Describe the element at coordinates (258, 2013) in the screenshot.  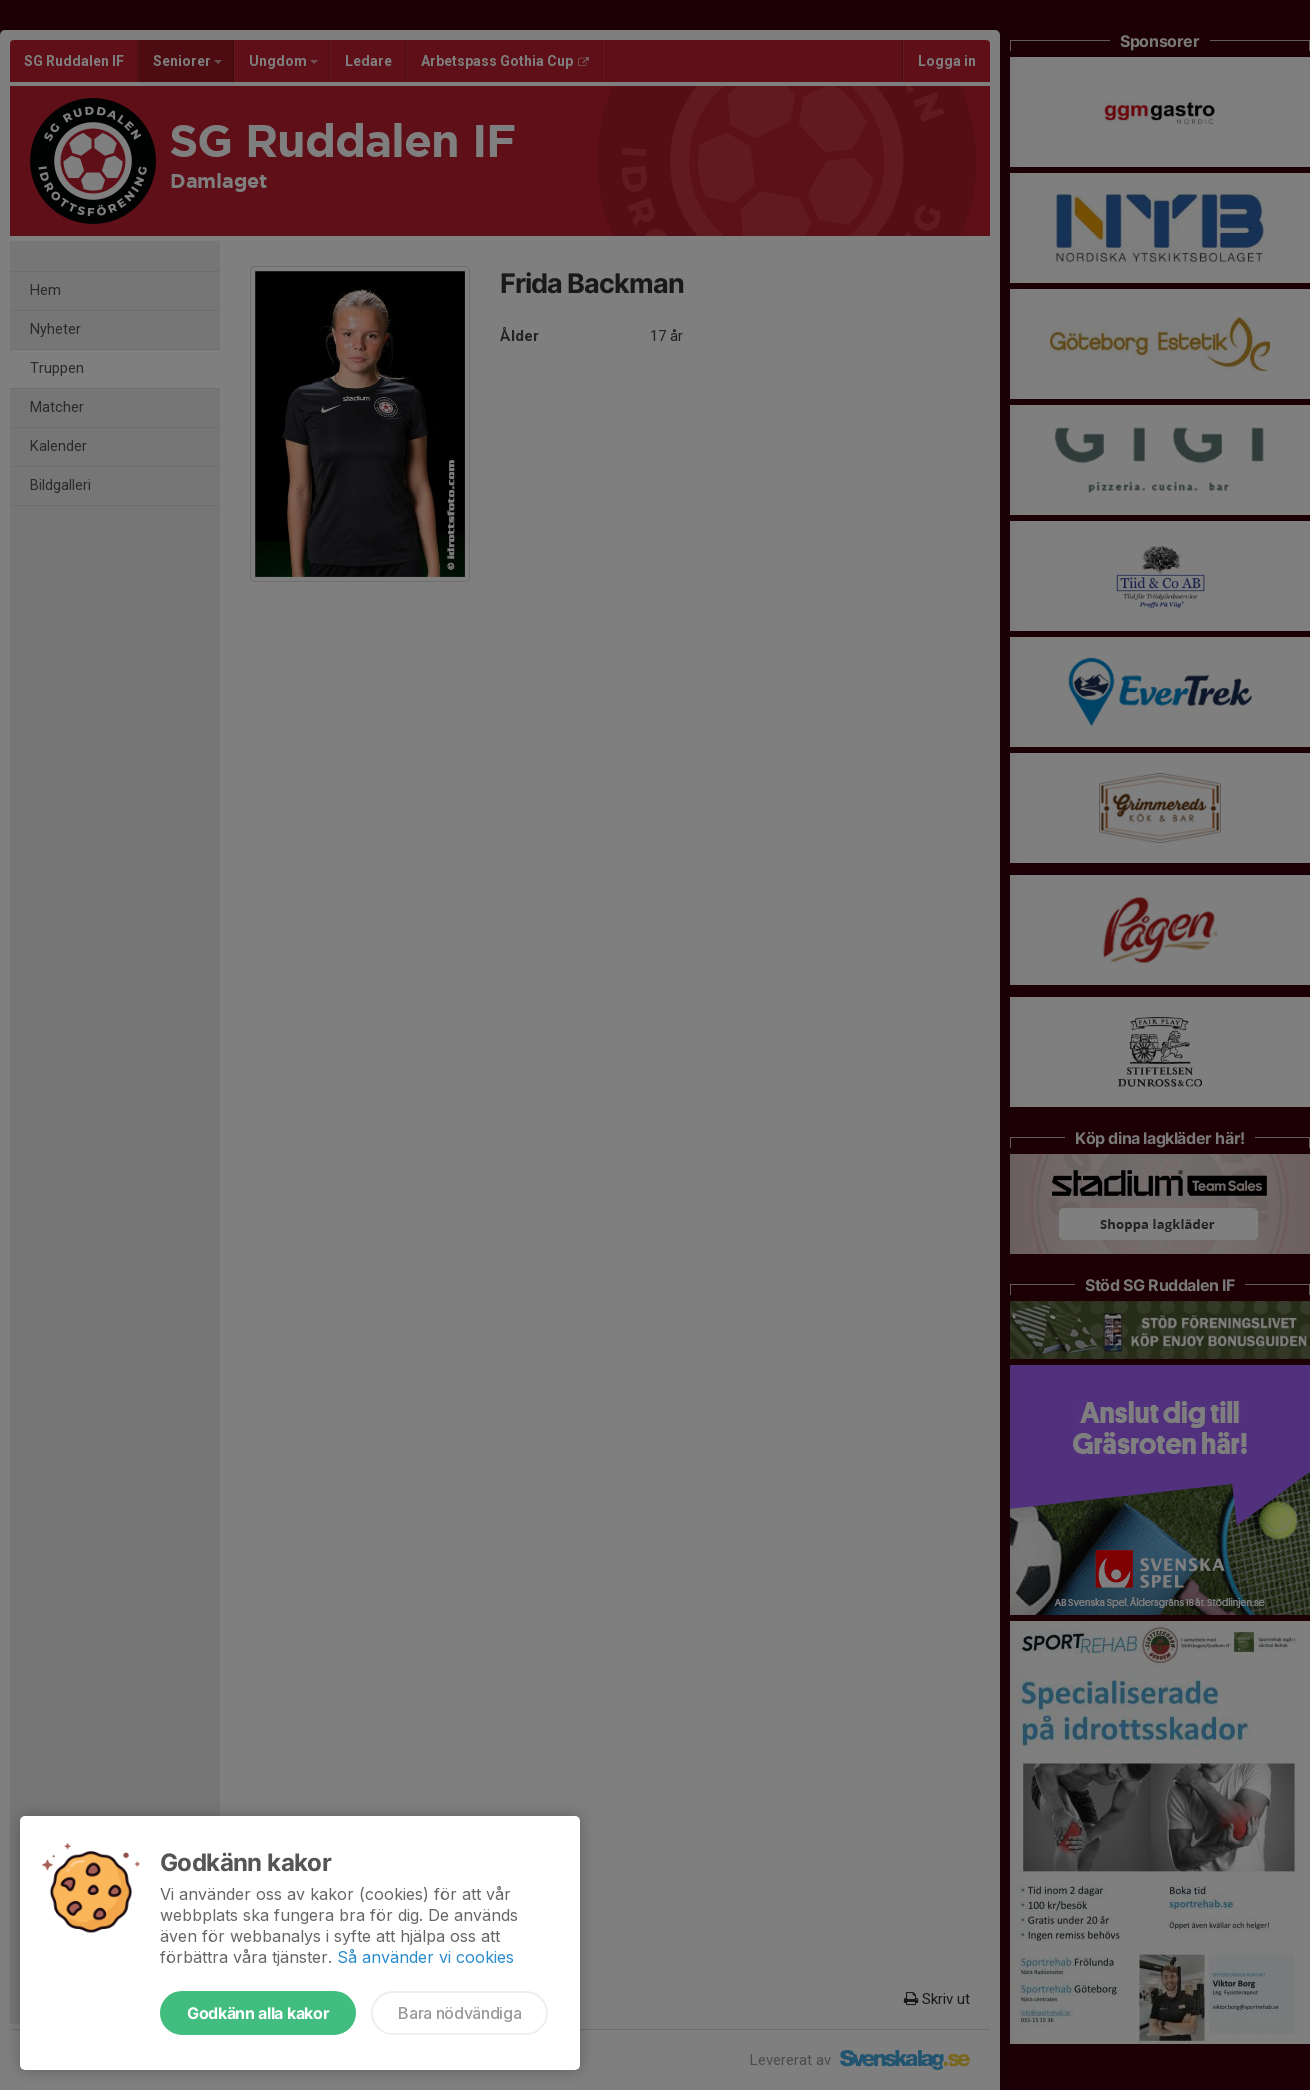
I see `Godkänn alla kakor` at that location.